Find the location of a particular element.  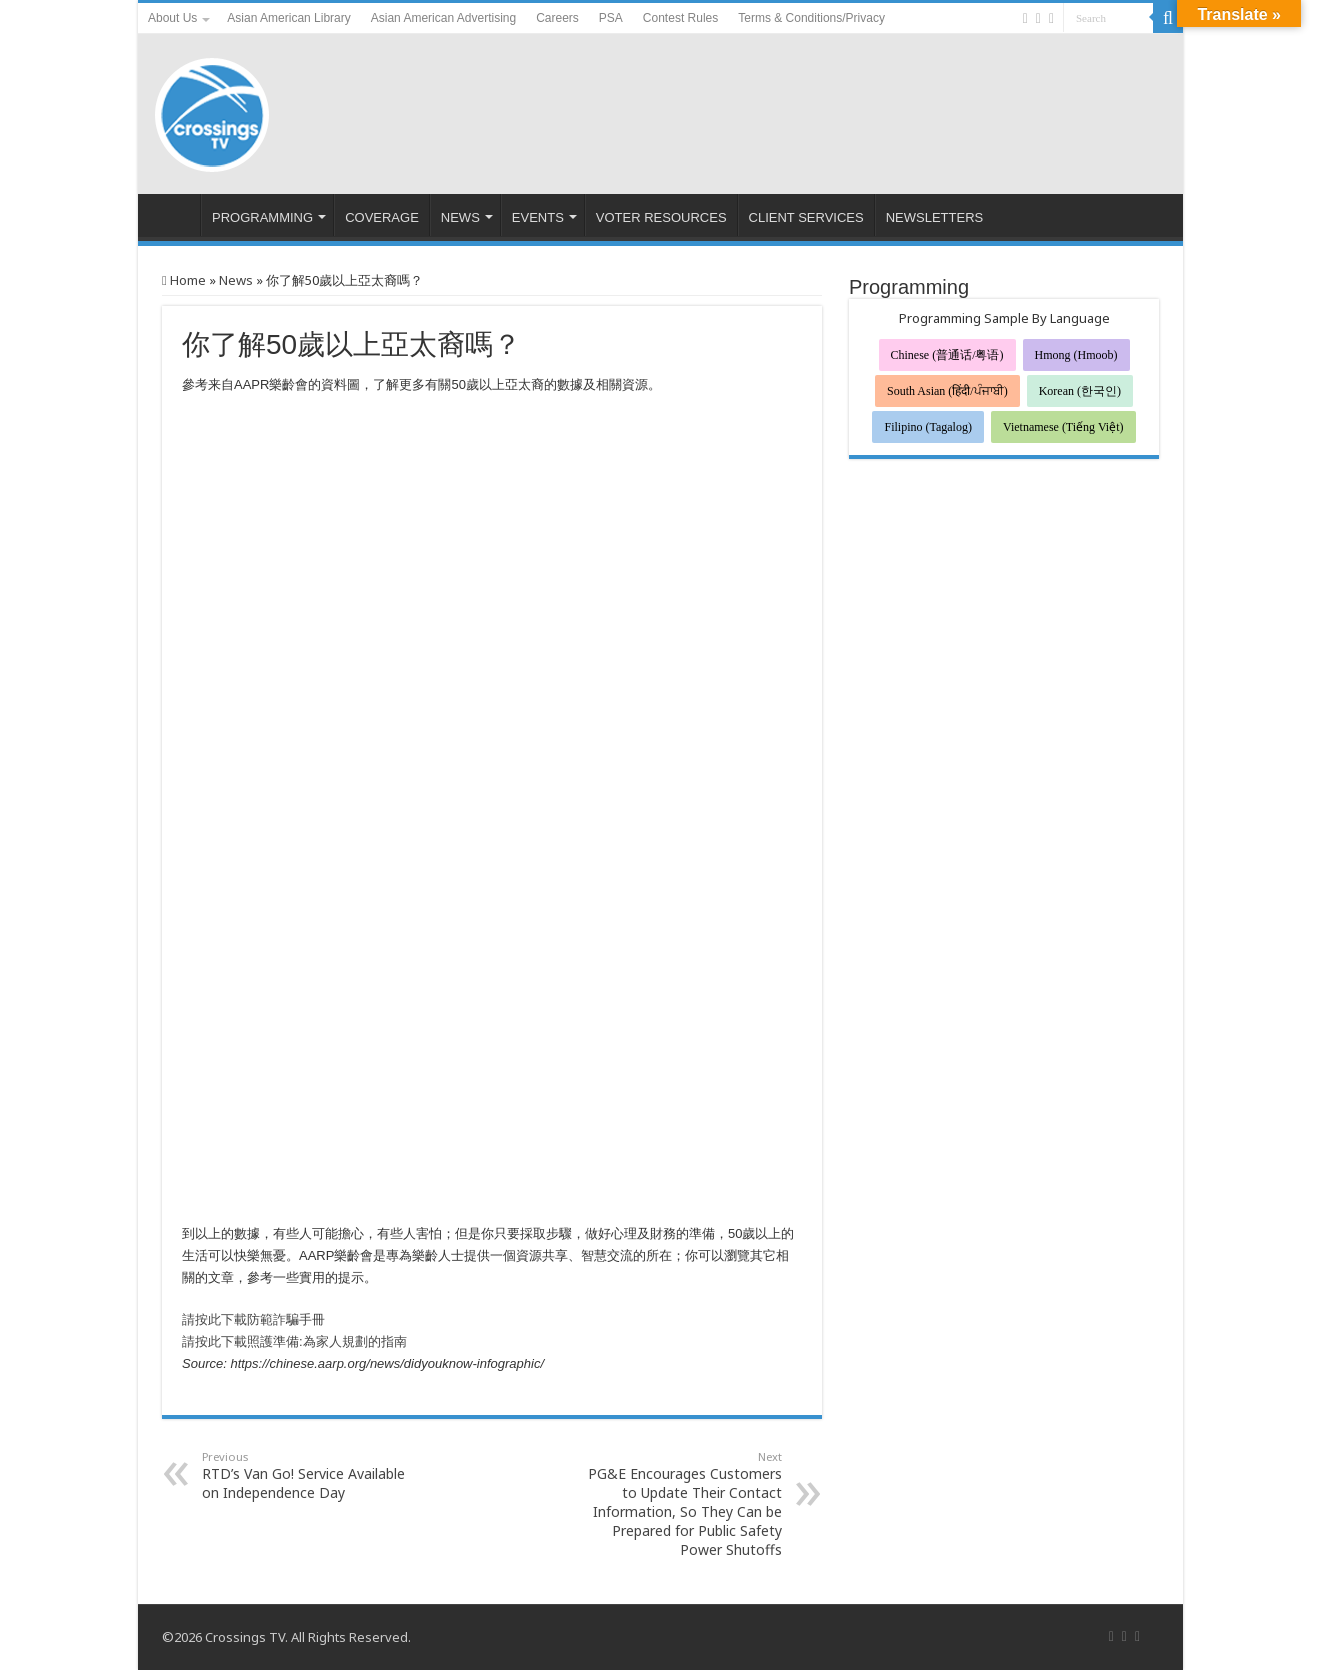

Asian American Advertising is located at coordinates (443, 18).